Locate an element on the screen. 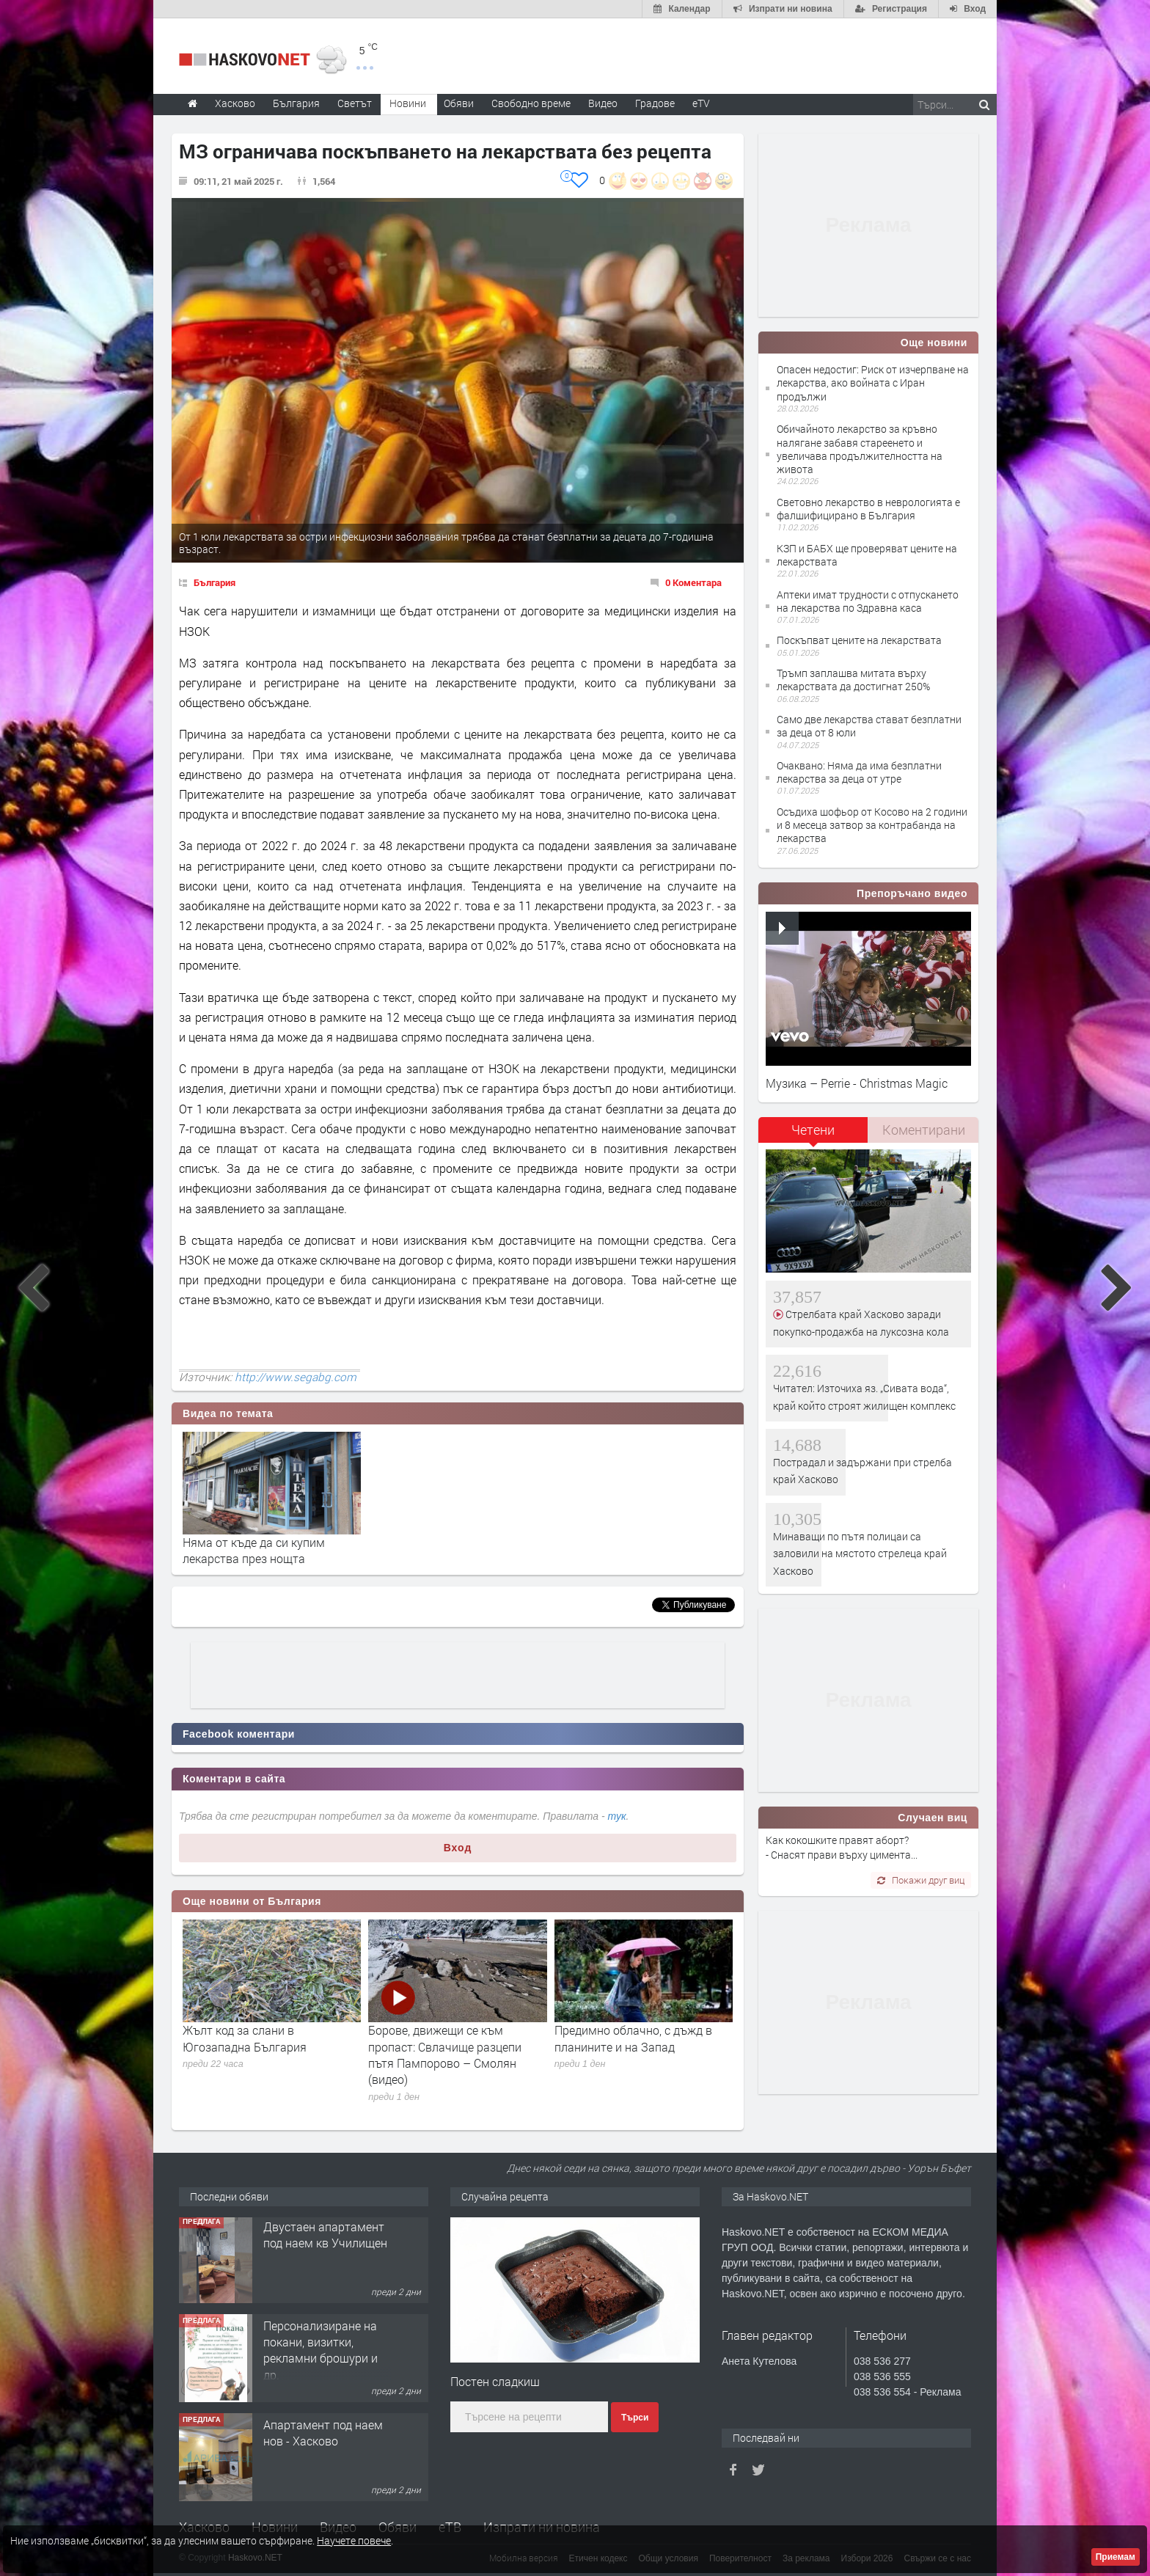  Двустаен апартамент под наем кв Училищен is located at coordinates (325, 2237).